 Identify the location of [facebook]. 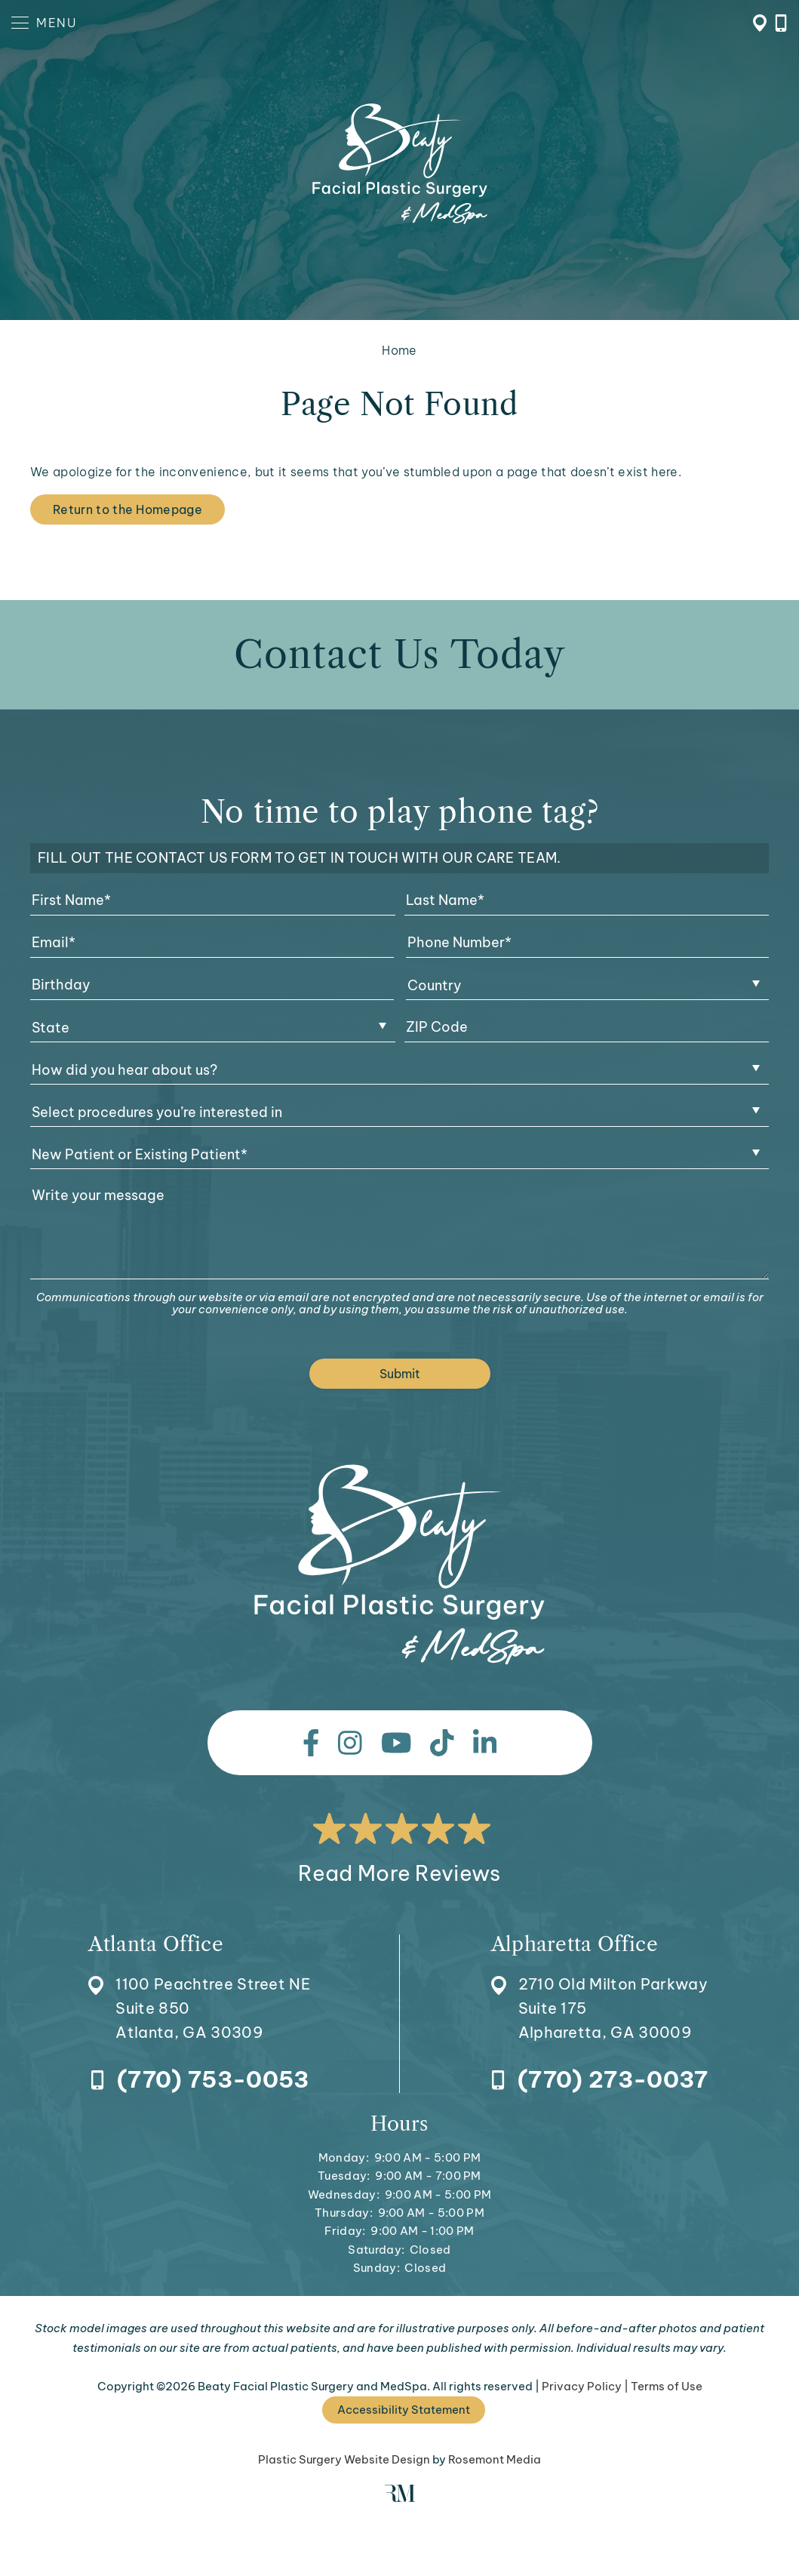
(311, 1742).